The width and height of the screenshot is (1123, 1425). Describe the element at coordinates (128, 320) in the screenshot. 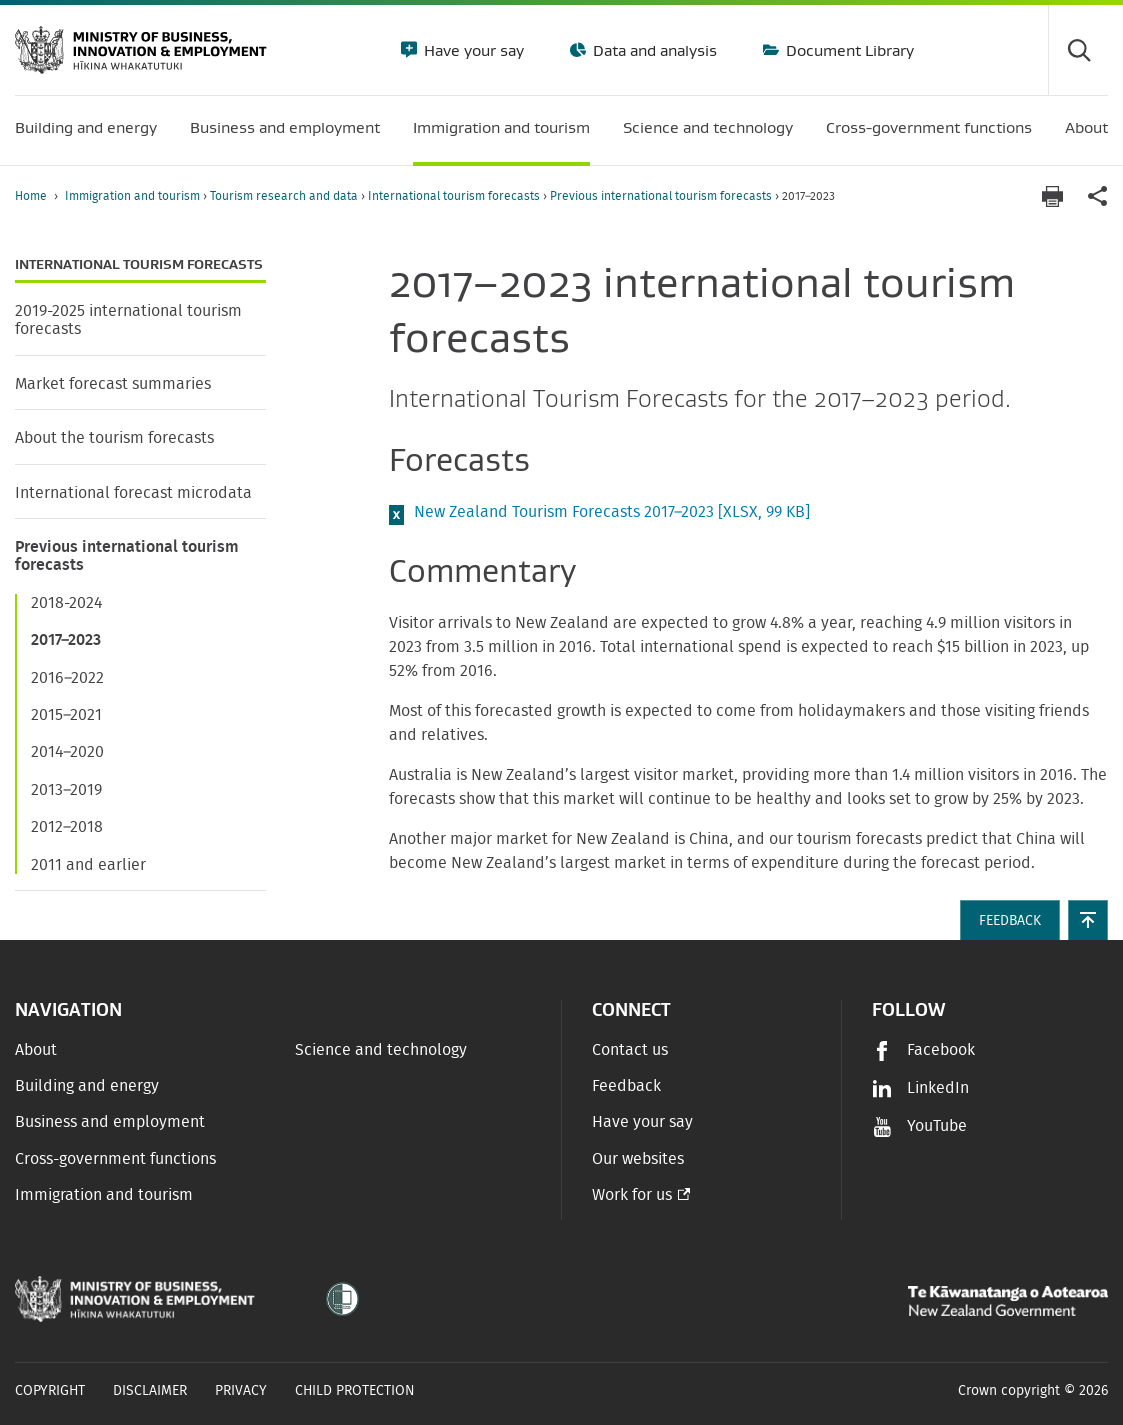

I see `2019-2025 international tourism forecasts` at that location.